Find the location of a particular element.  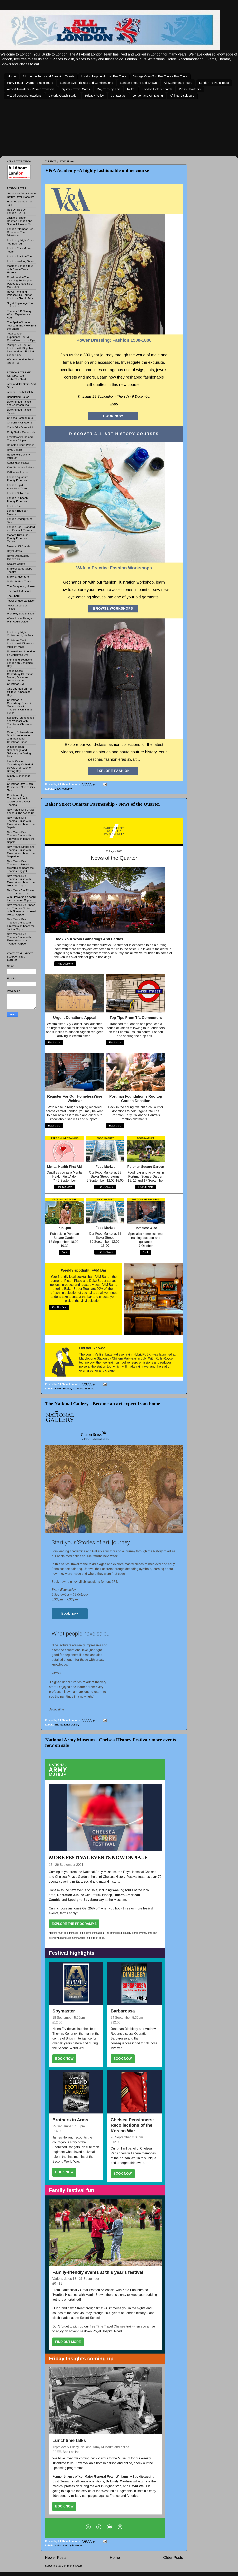

Shrek's Adventure is located at coordinates (18, 576).